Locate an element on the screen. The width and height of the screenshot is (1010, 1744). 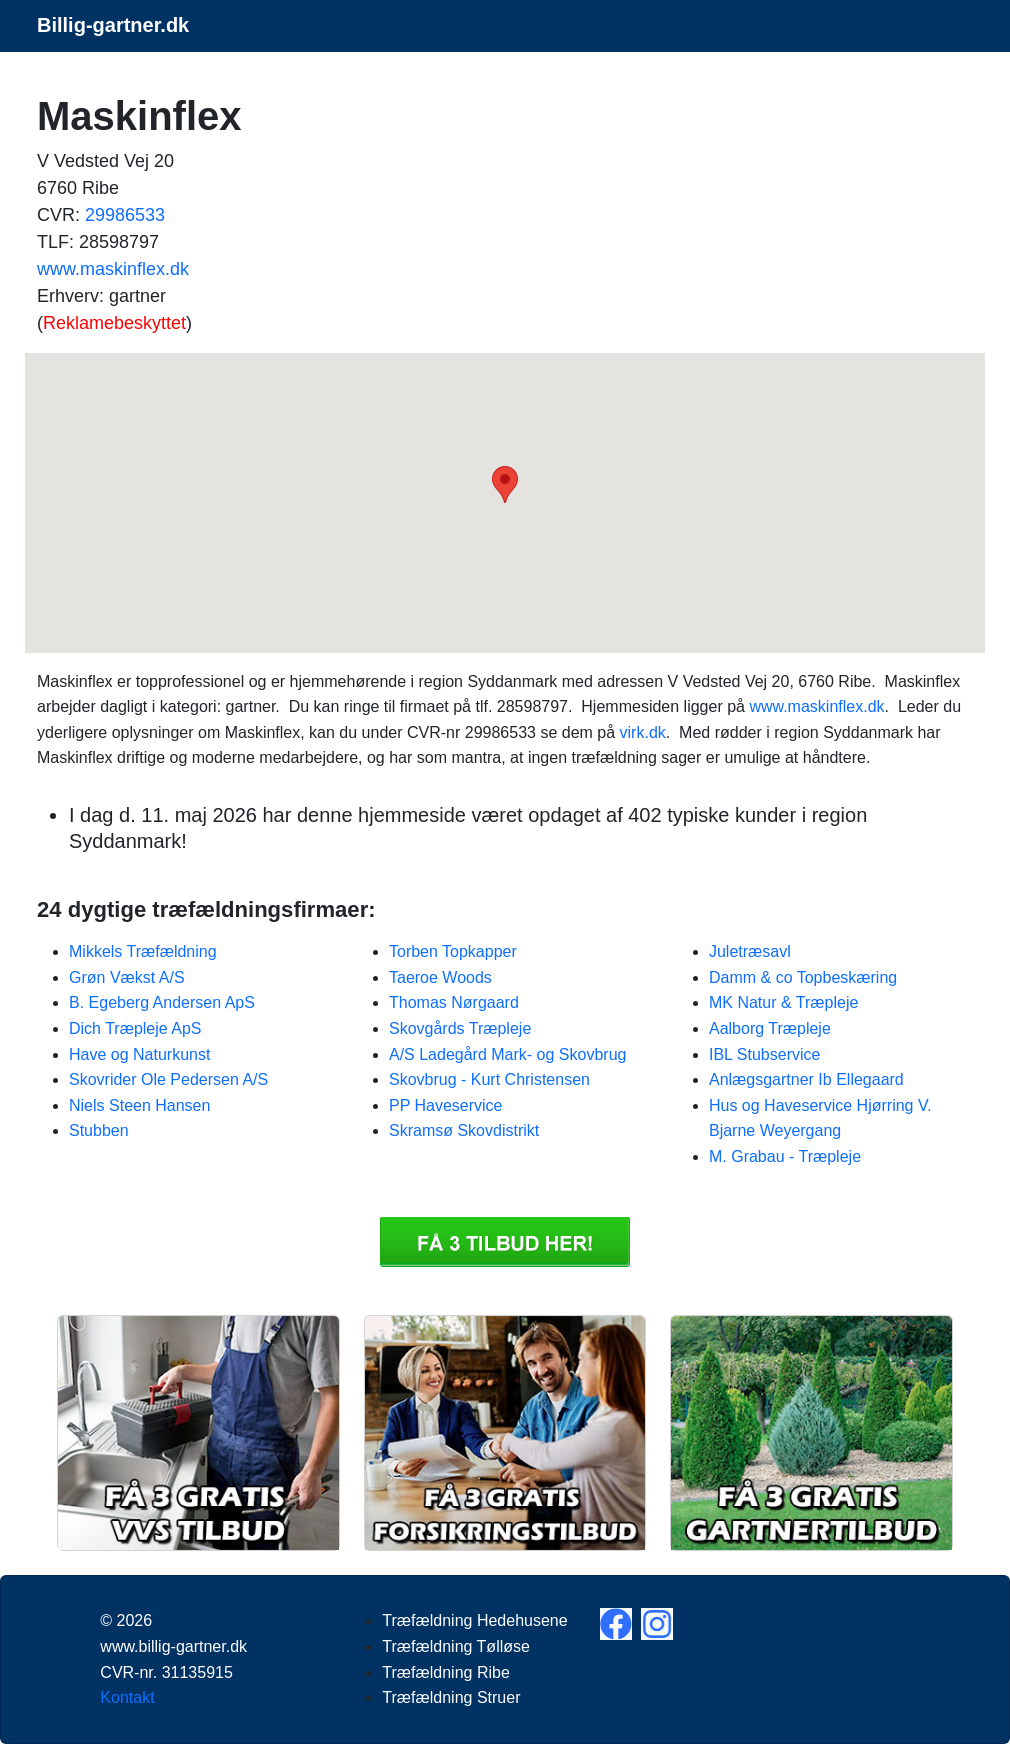
www.maskinflex.dk is located at coordinates (113, 269).